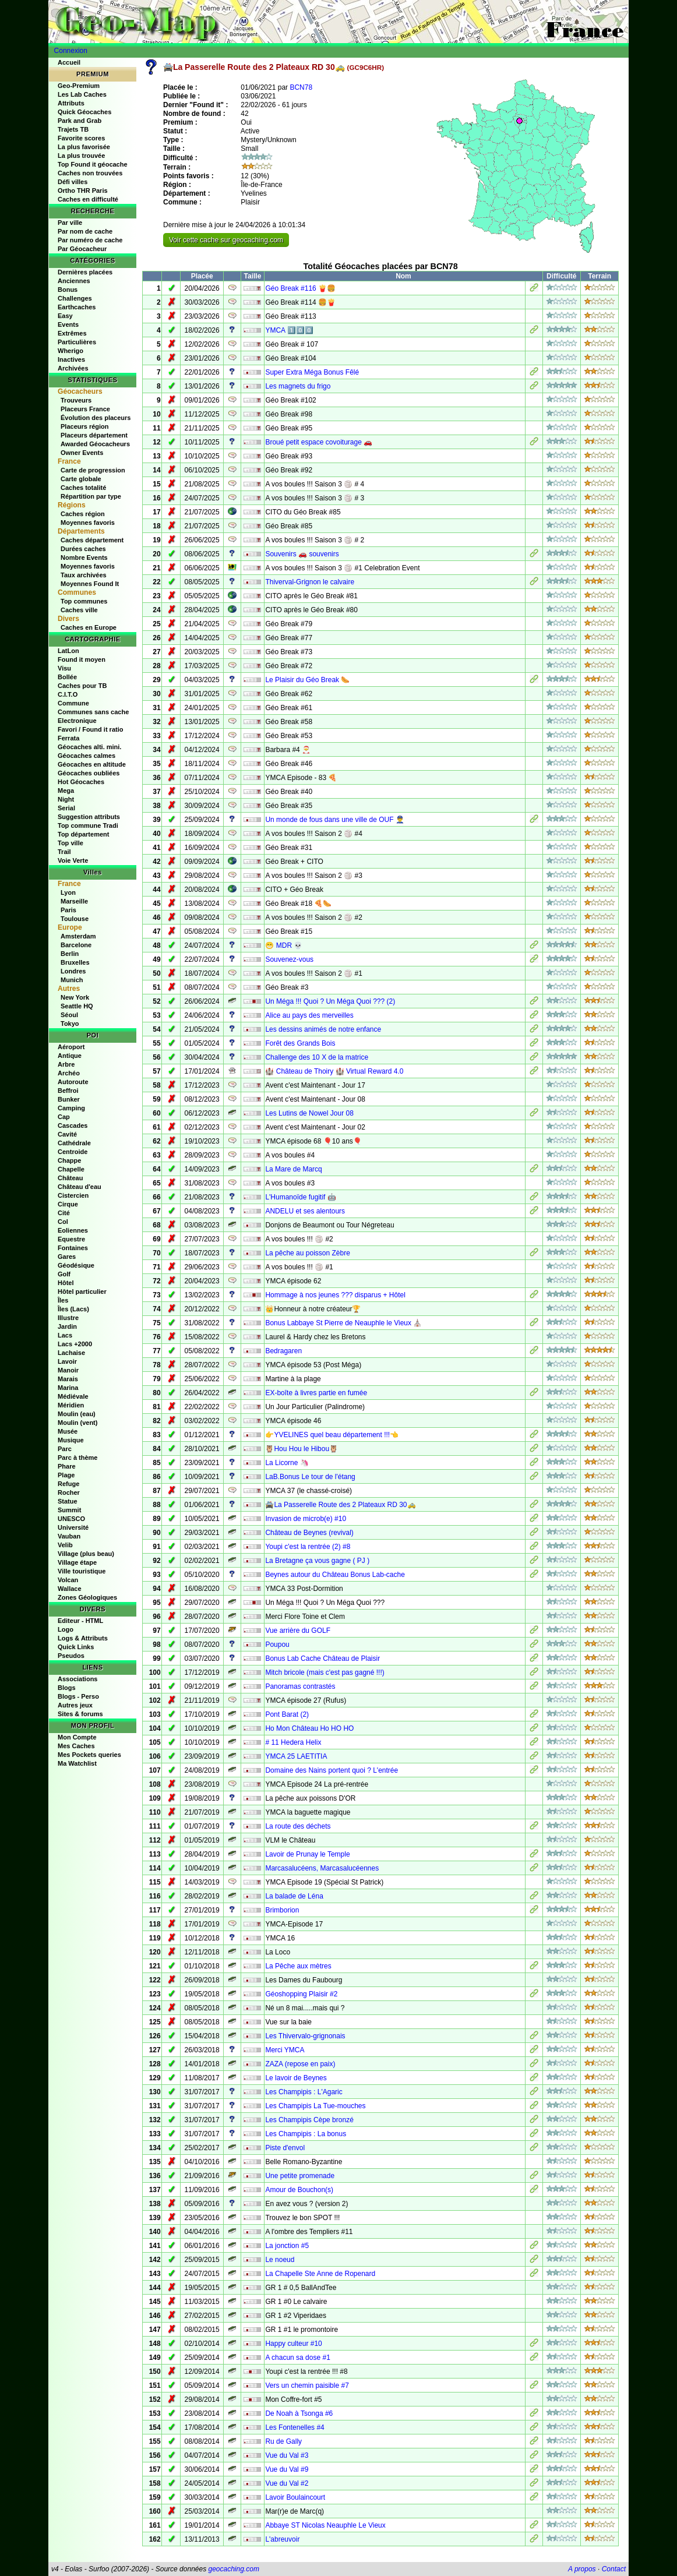 The image size is (677, 2576). What do you see at coordinates (77, 1763) in the screenshot?
I see `Ma Watchlist` at bounding box center [77, 1763].